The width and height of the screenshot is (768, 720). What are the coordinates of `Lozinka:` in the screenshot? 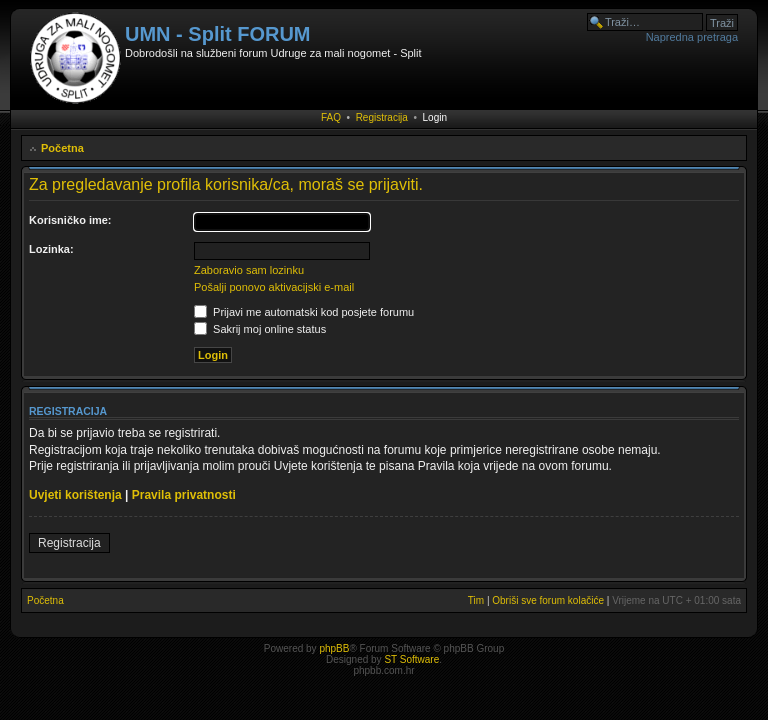 It's located at (51, 249).